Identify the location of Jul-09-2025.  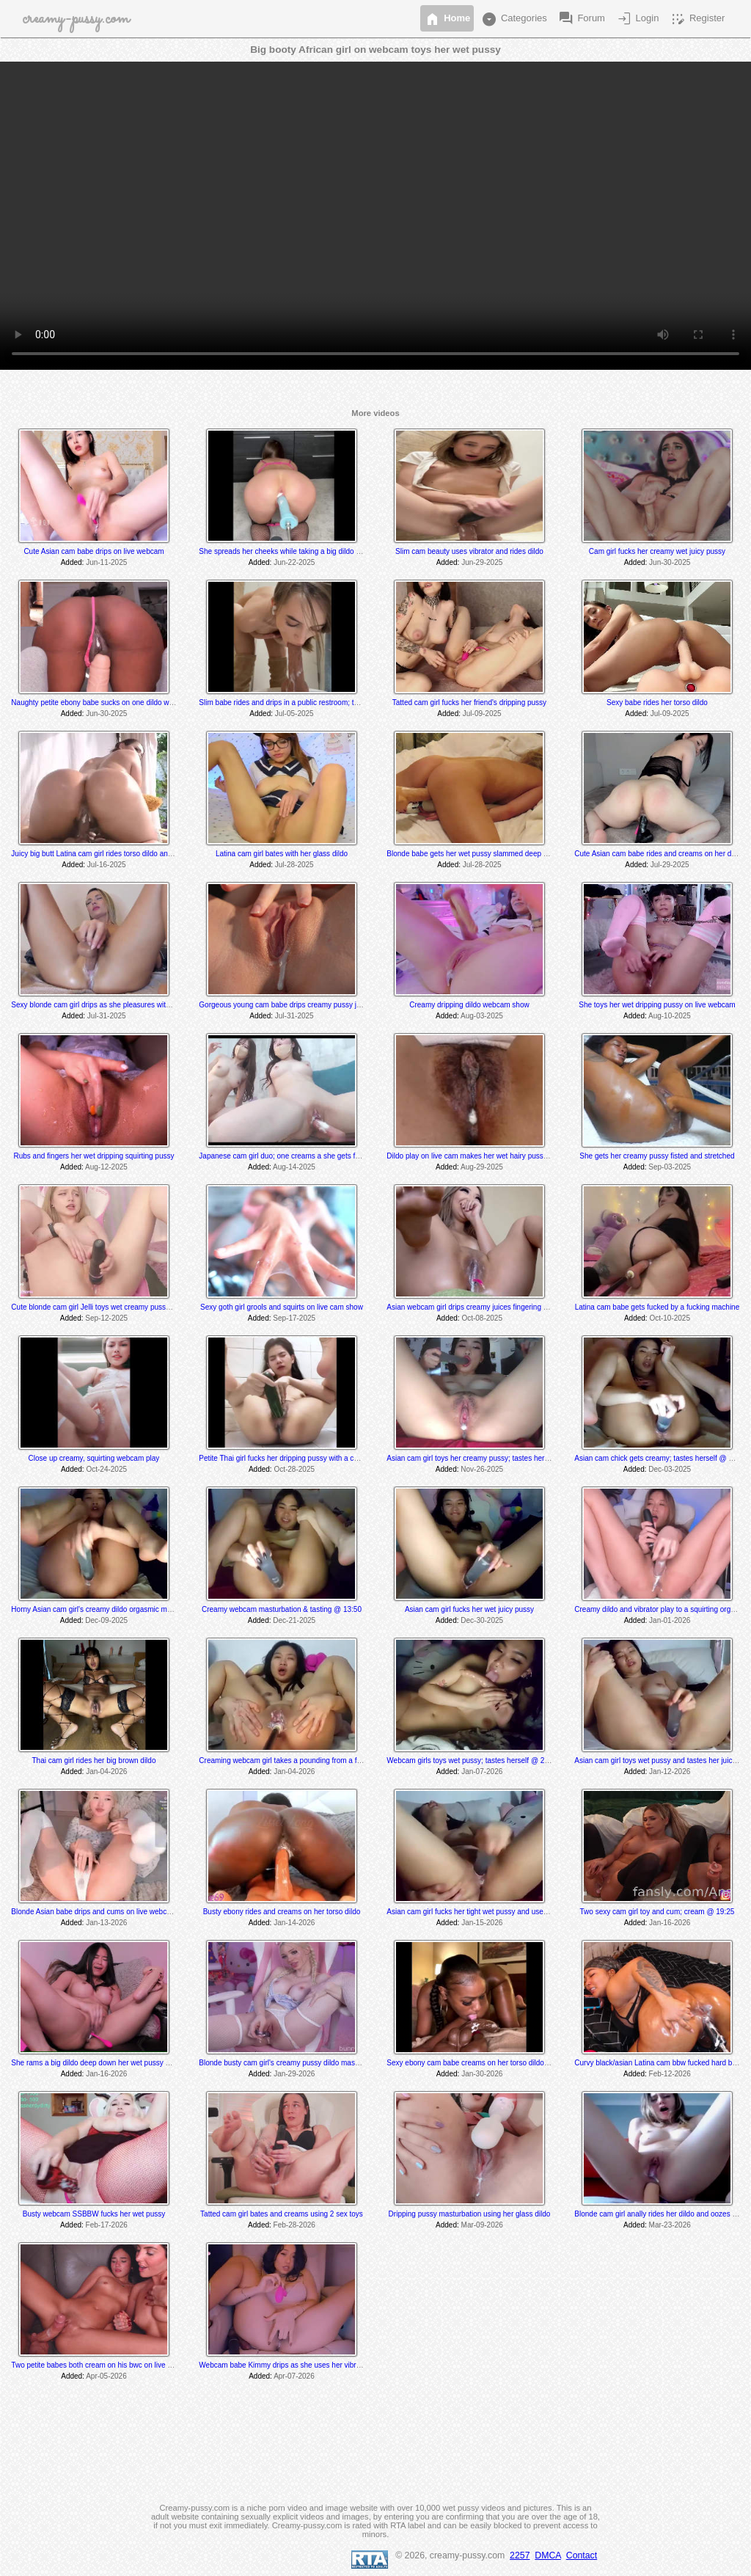
(482, 713).